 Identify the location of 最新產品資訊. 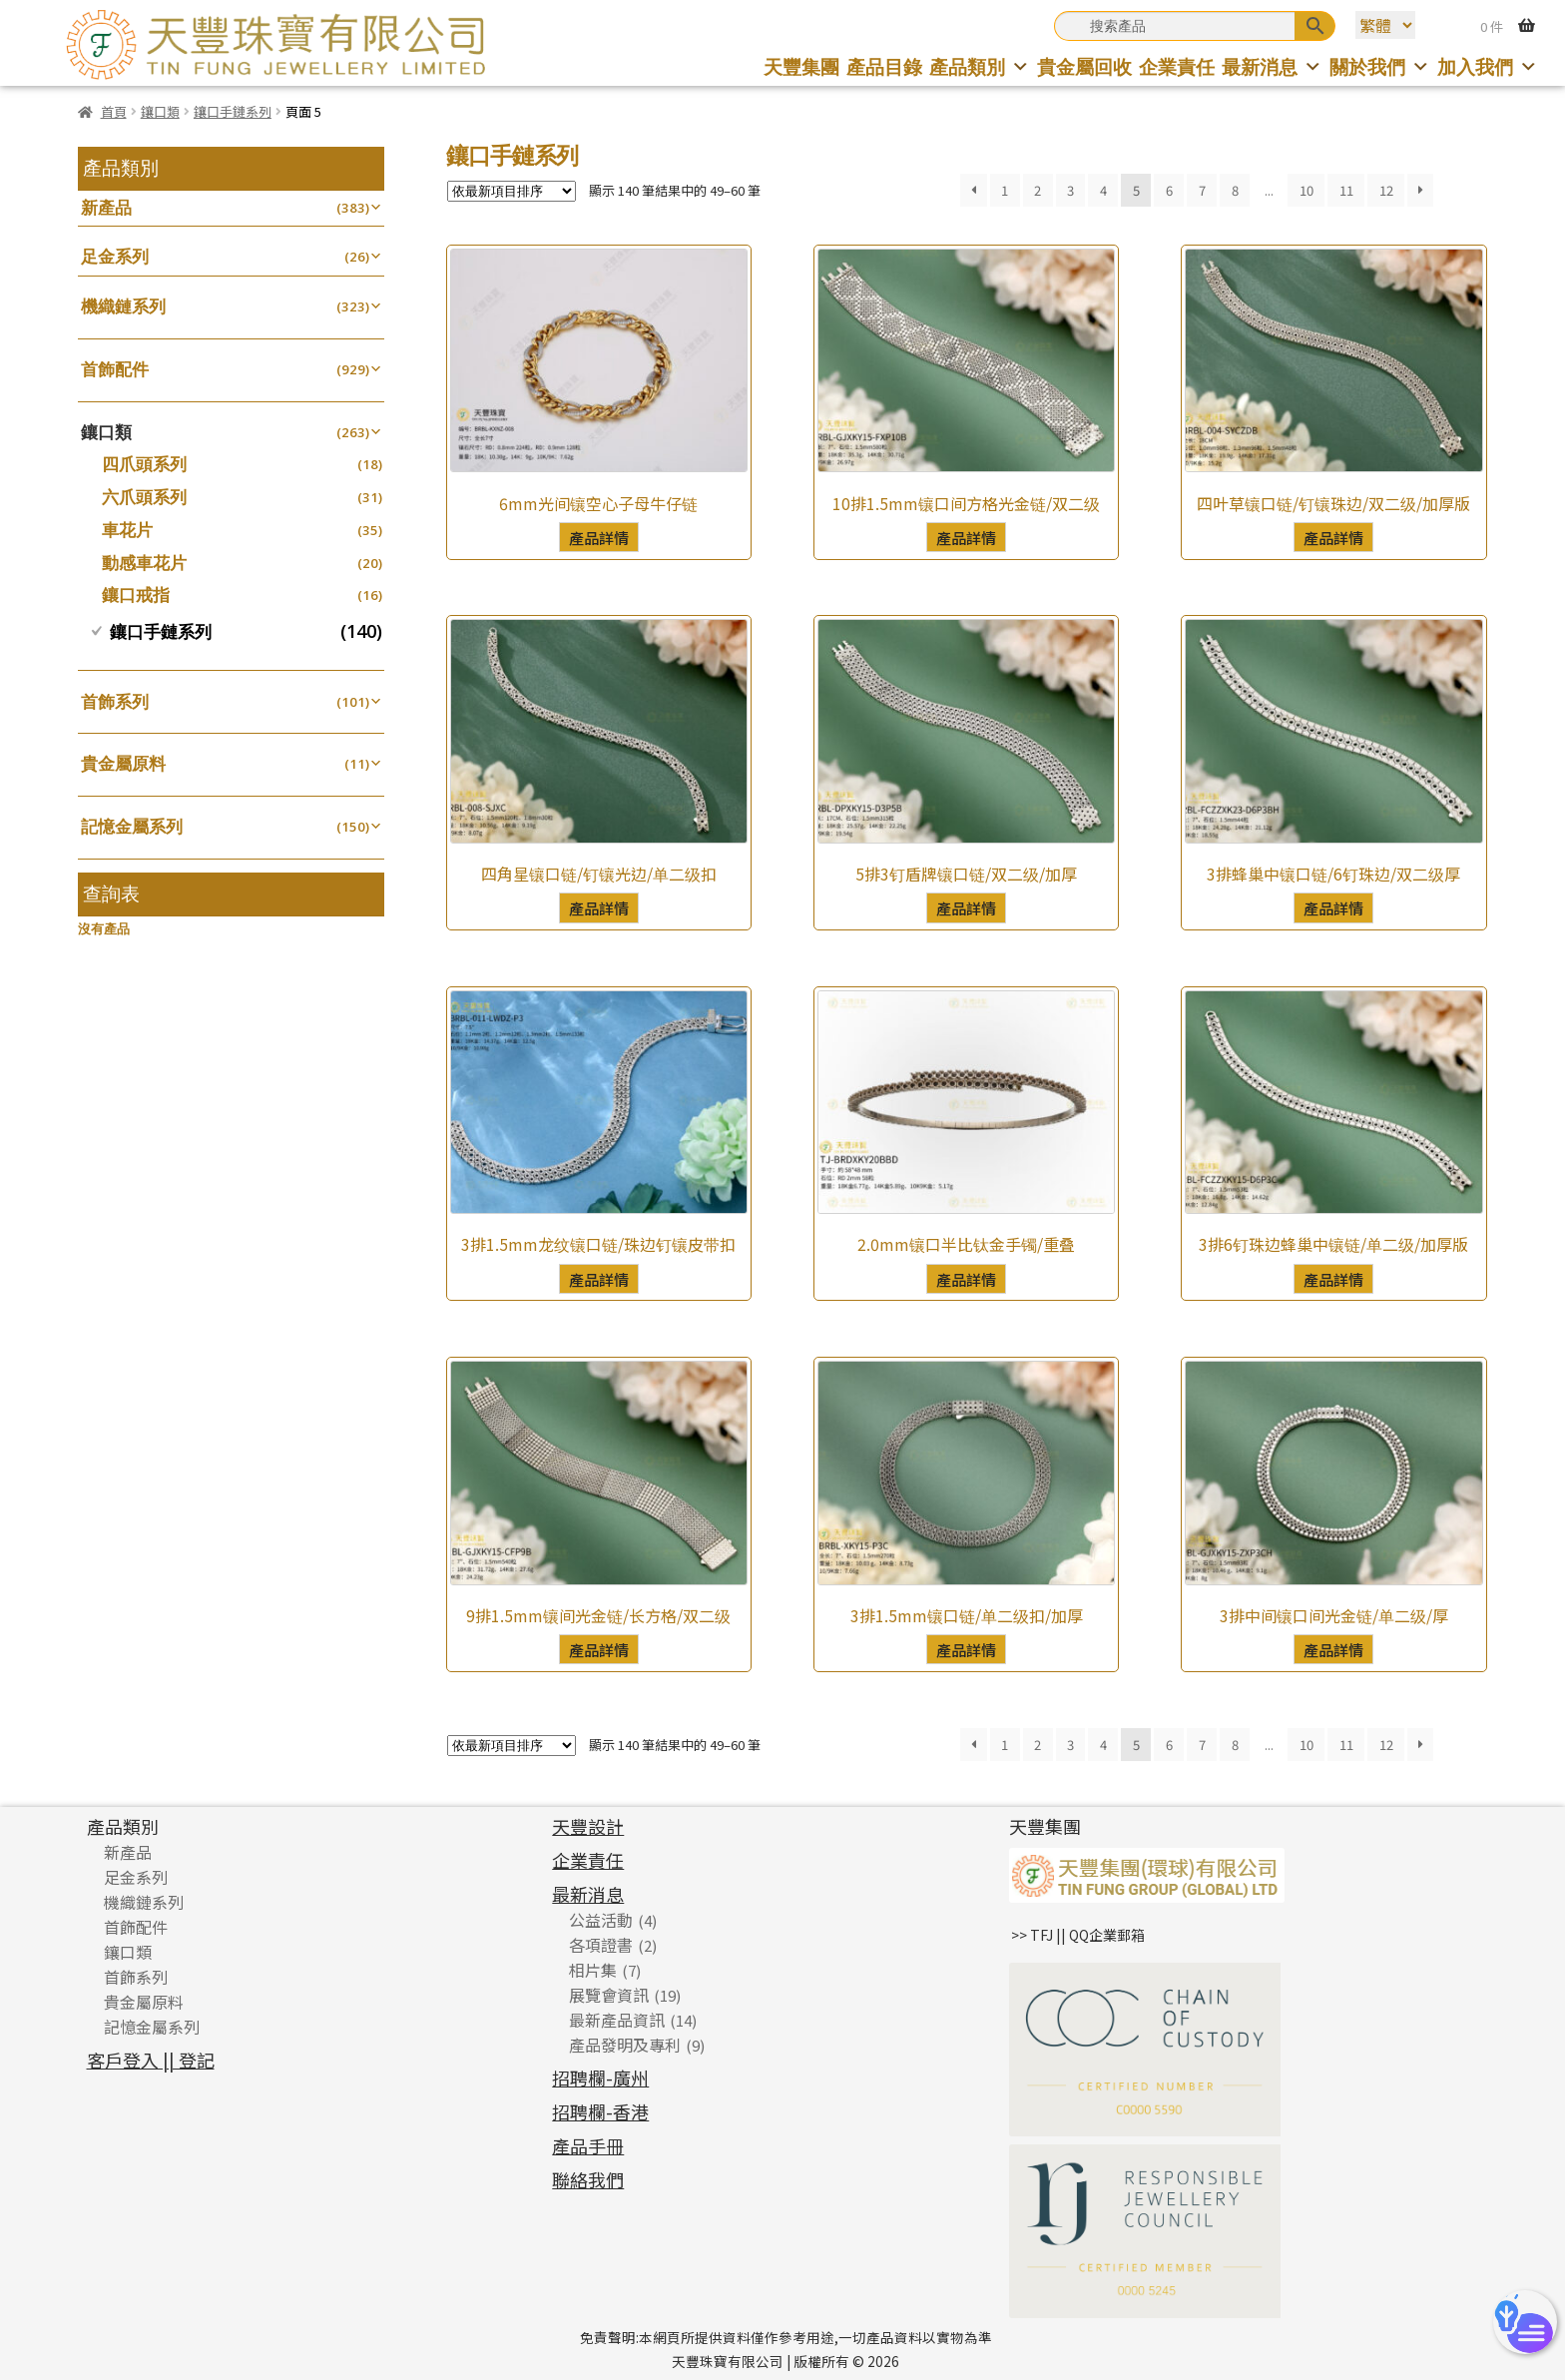
(617, 2020).